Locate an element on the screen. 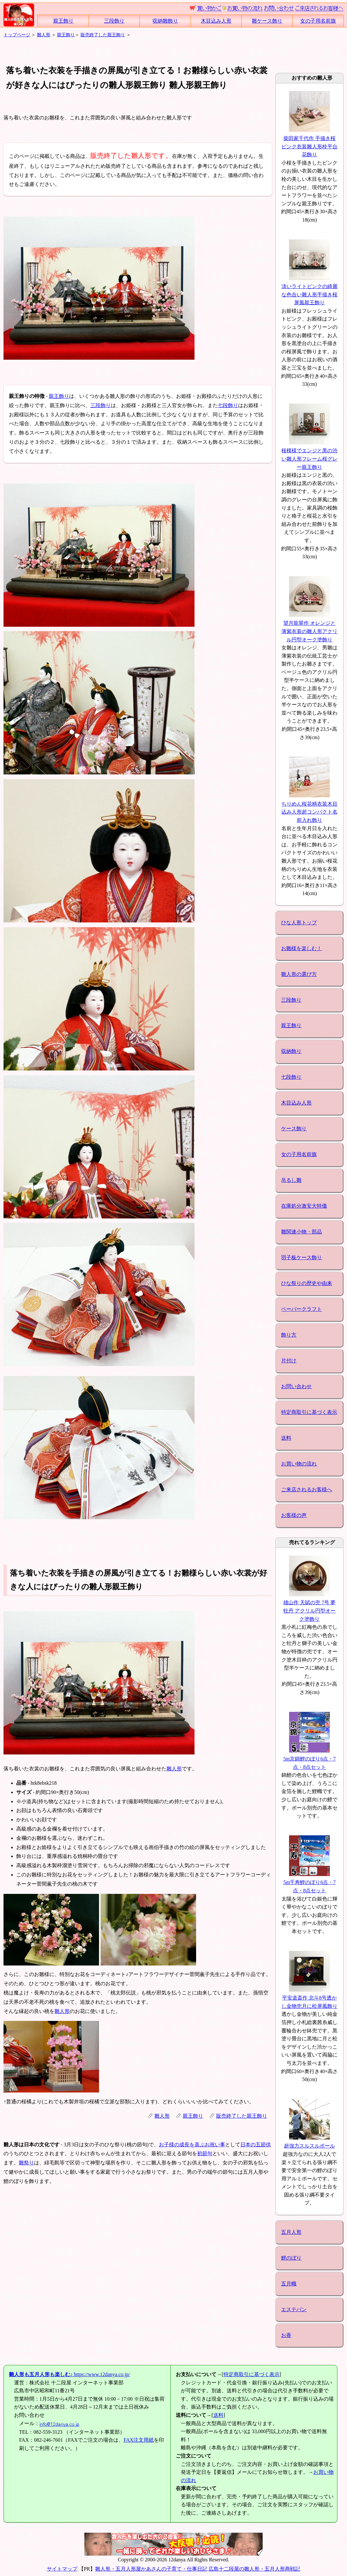  片付け is located at coordinates (288, 1360).